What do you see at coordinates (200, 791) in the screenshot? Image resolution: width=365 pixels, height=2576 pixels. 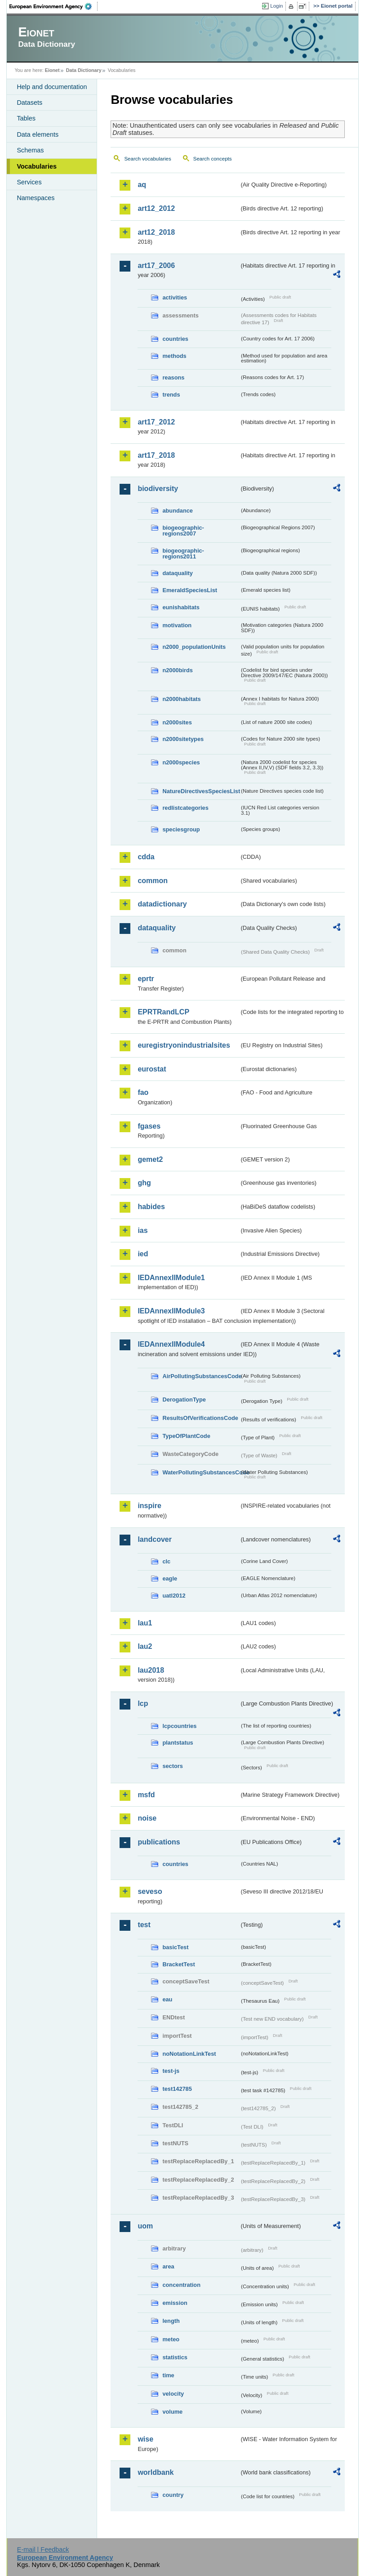 I see `NatureDirectivesSpeciesList` at bounding box center [200, 791].